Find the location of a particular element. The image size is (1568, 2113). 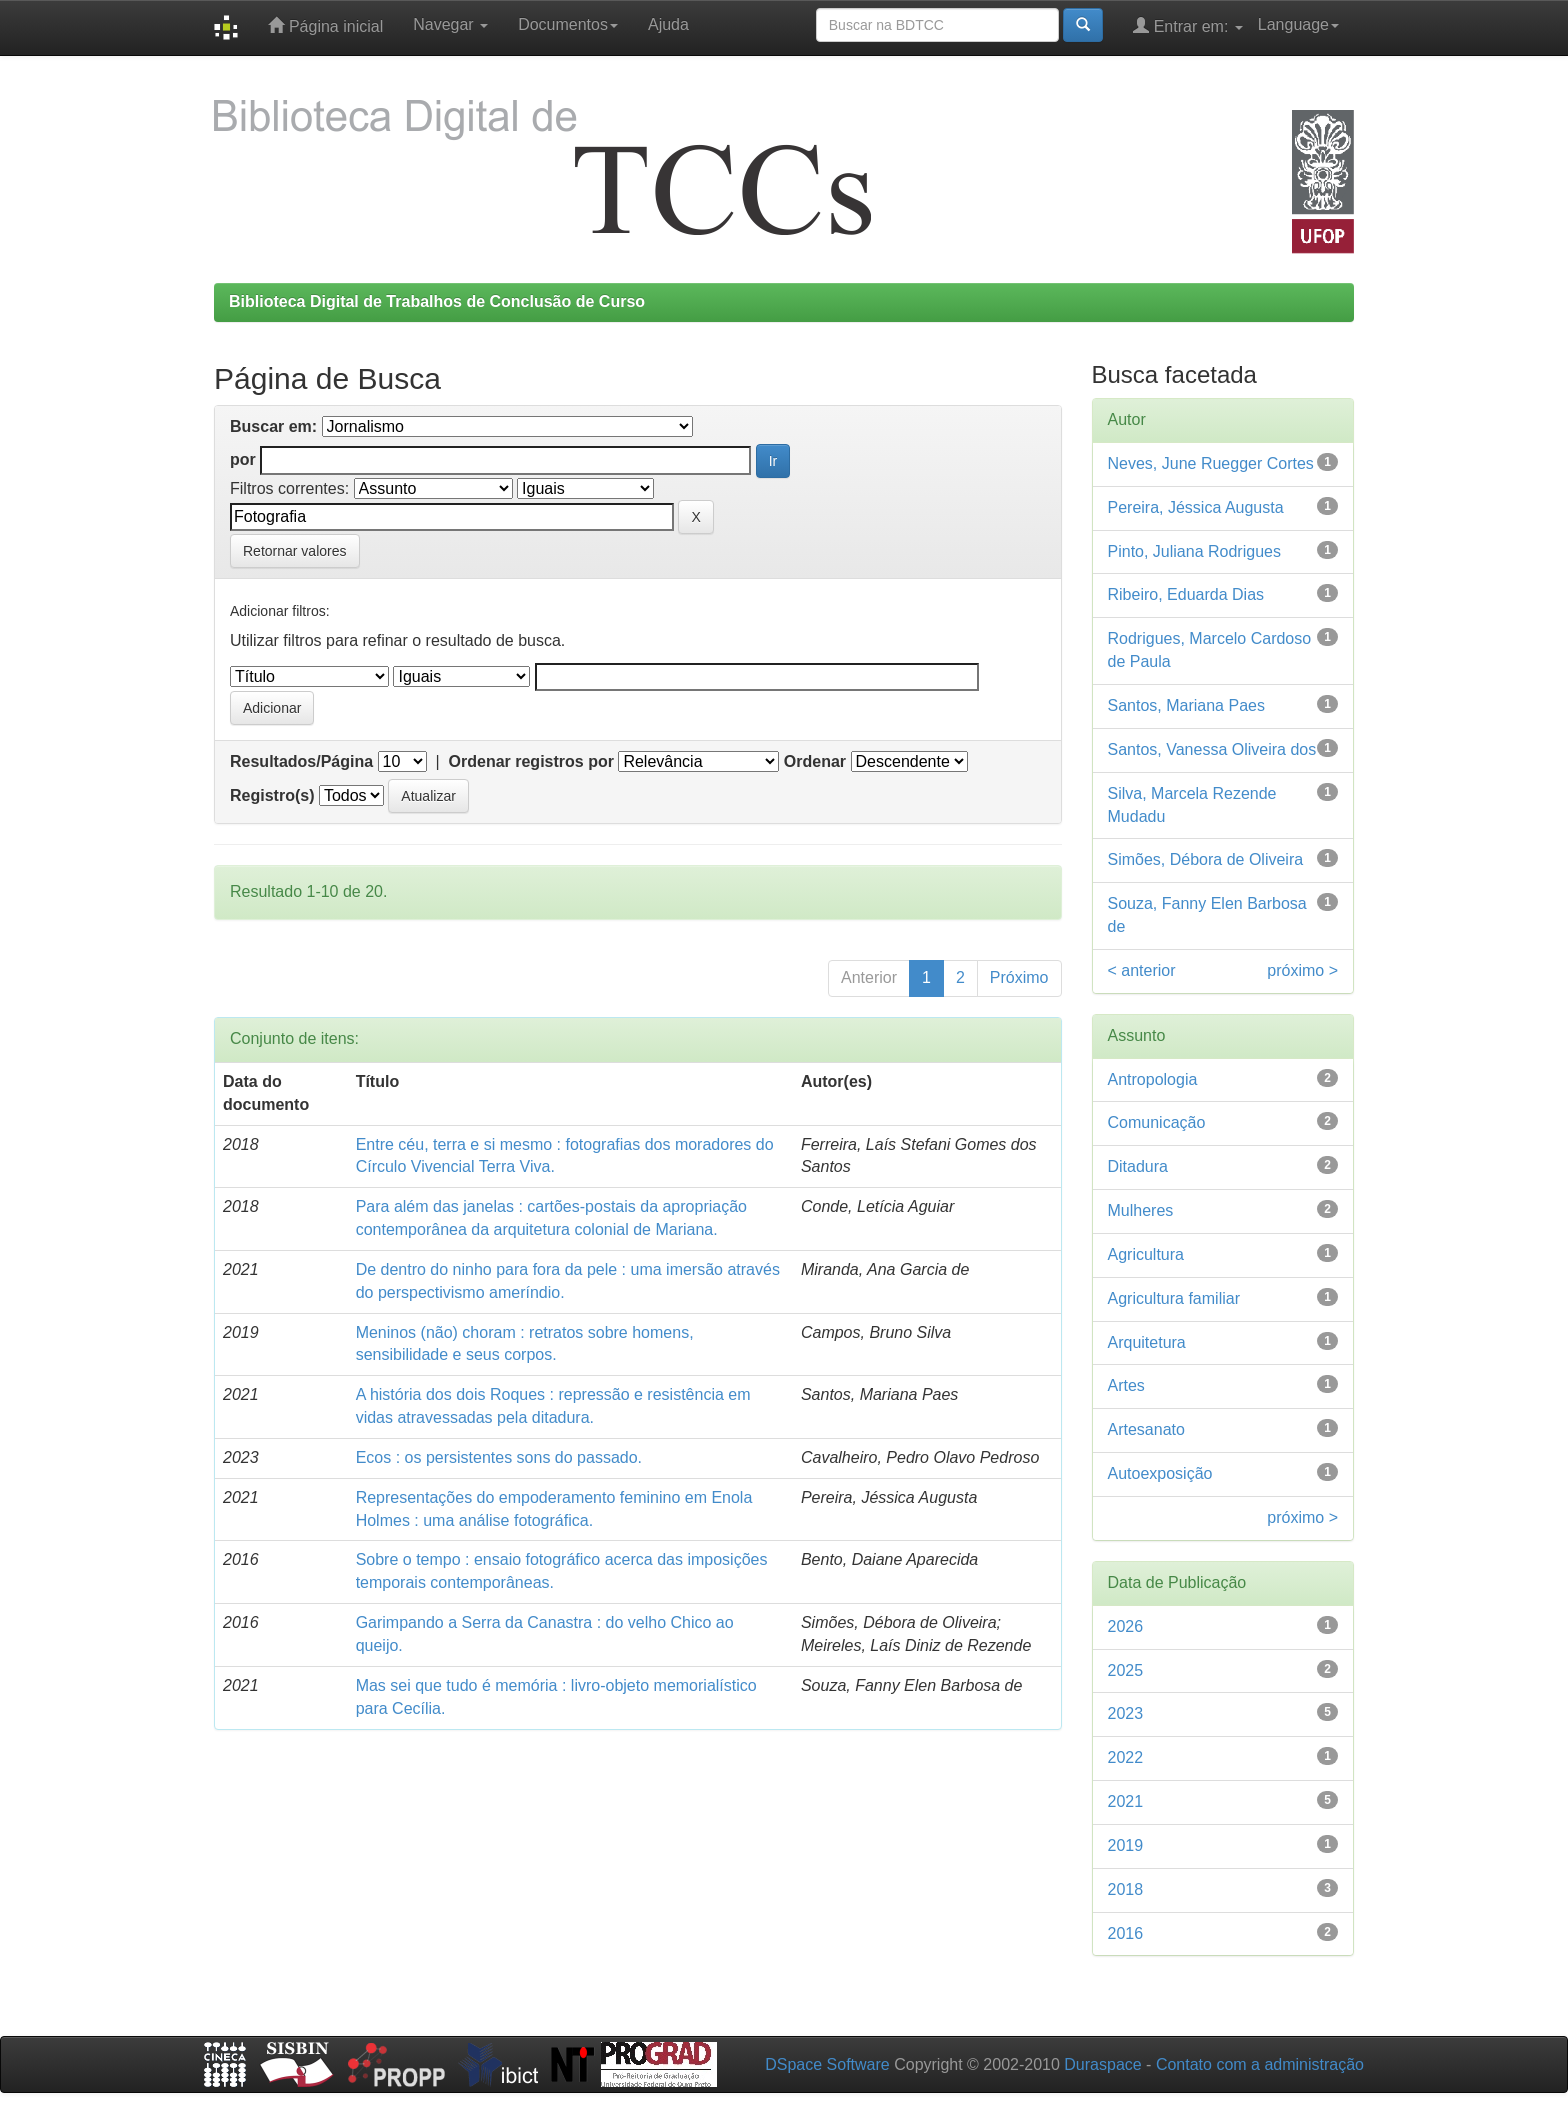

Registro(s) is located at coordinates (272, 795).